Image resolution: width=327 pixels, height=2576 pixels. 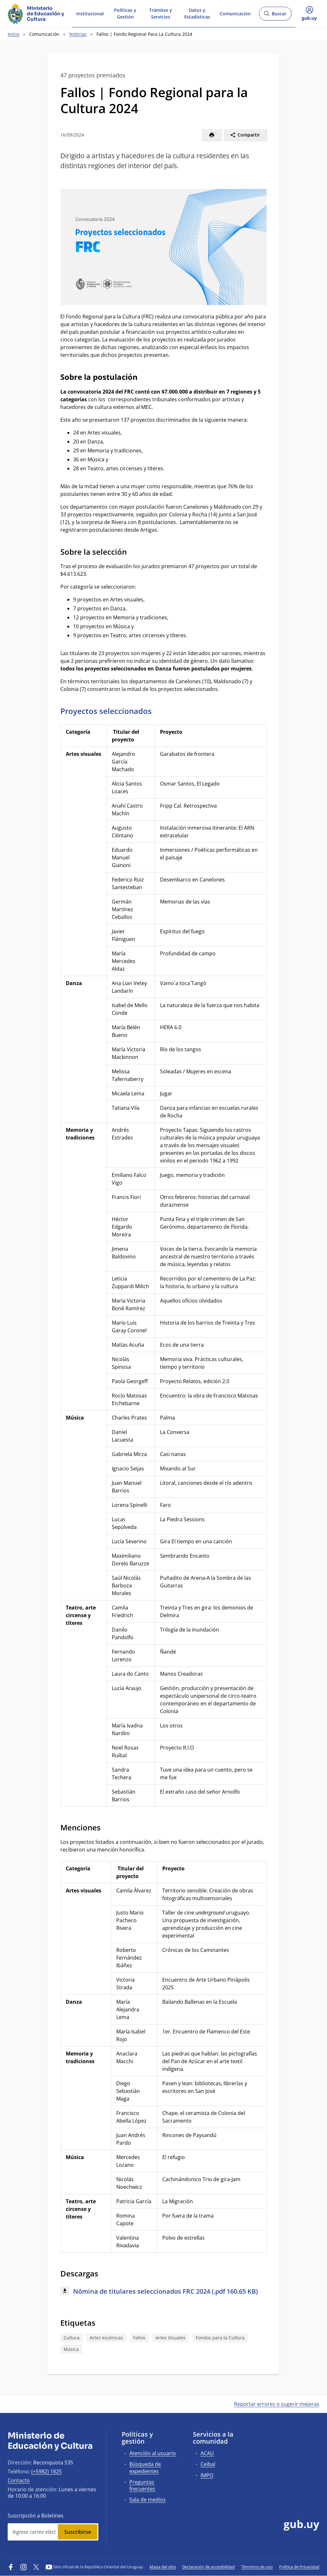 I want to click on Contacto, so click(x=19, y=2480).